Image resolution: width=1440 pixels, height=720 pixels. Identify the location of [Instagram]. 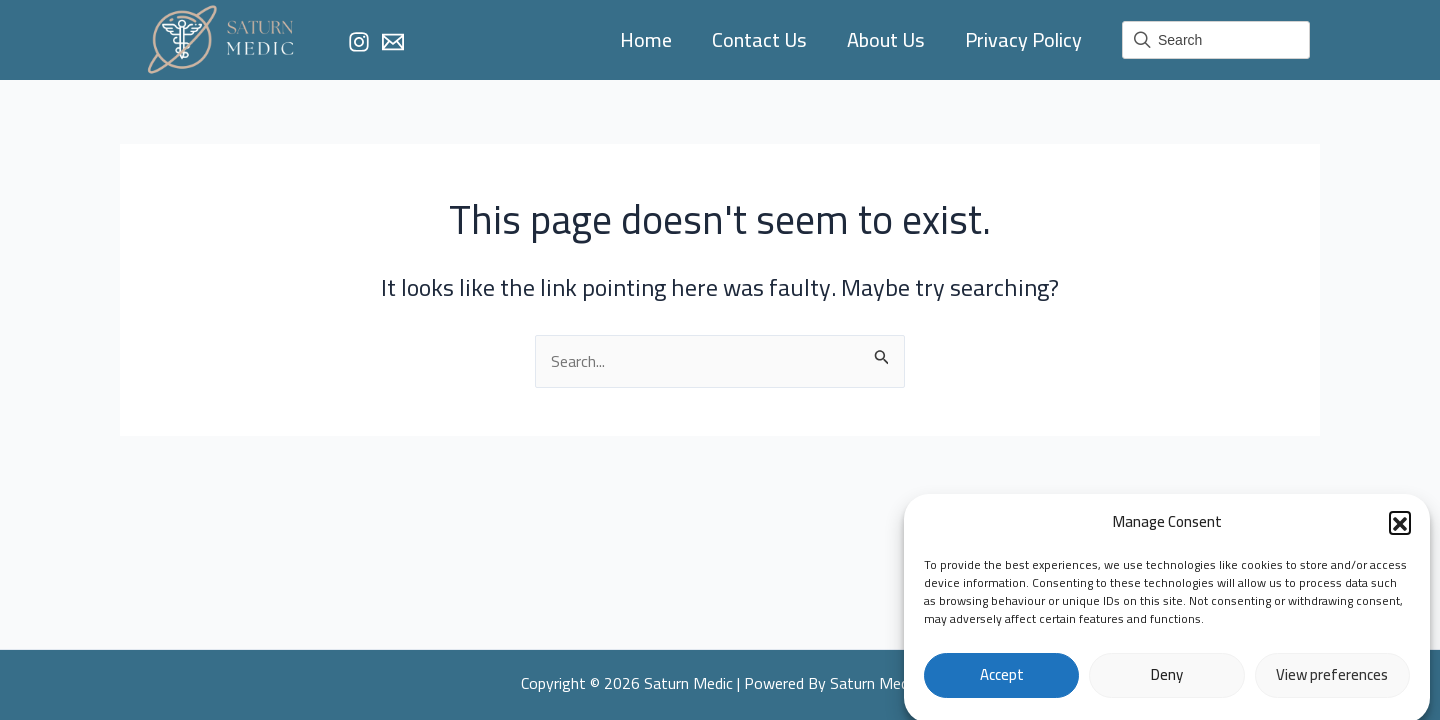
(359, 42).